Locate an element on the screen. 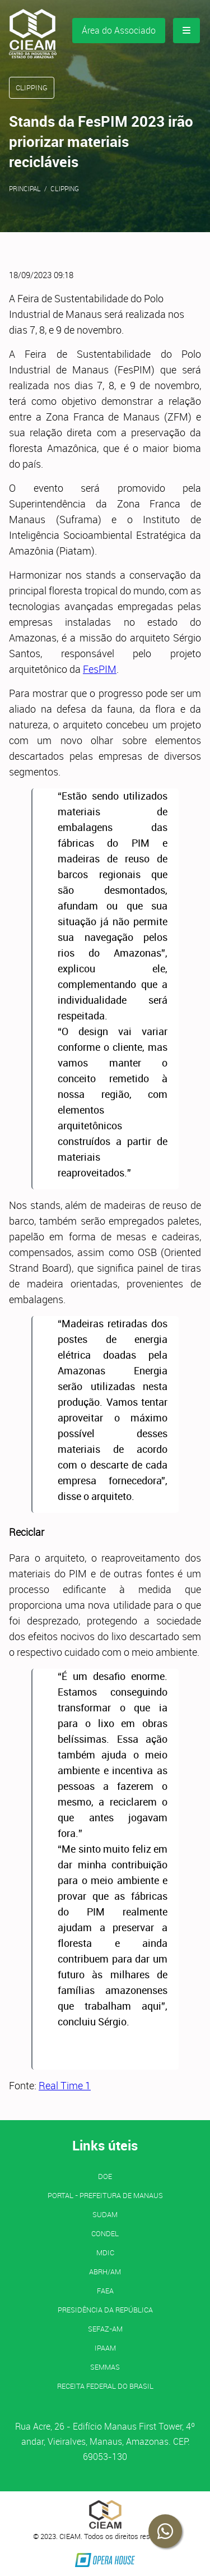 Image resolution: width=210 pixels, height=2576 pixels. Área do Associado is located at coordinates (119, 30).